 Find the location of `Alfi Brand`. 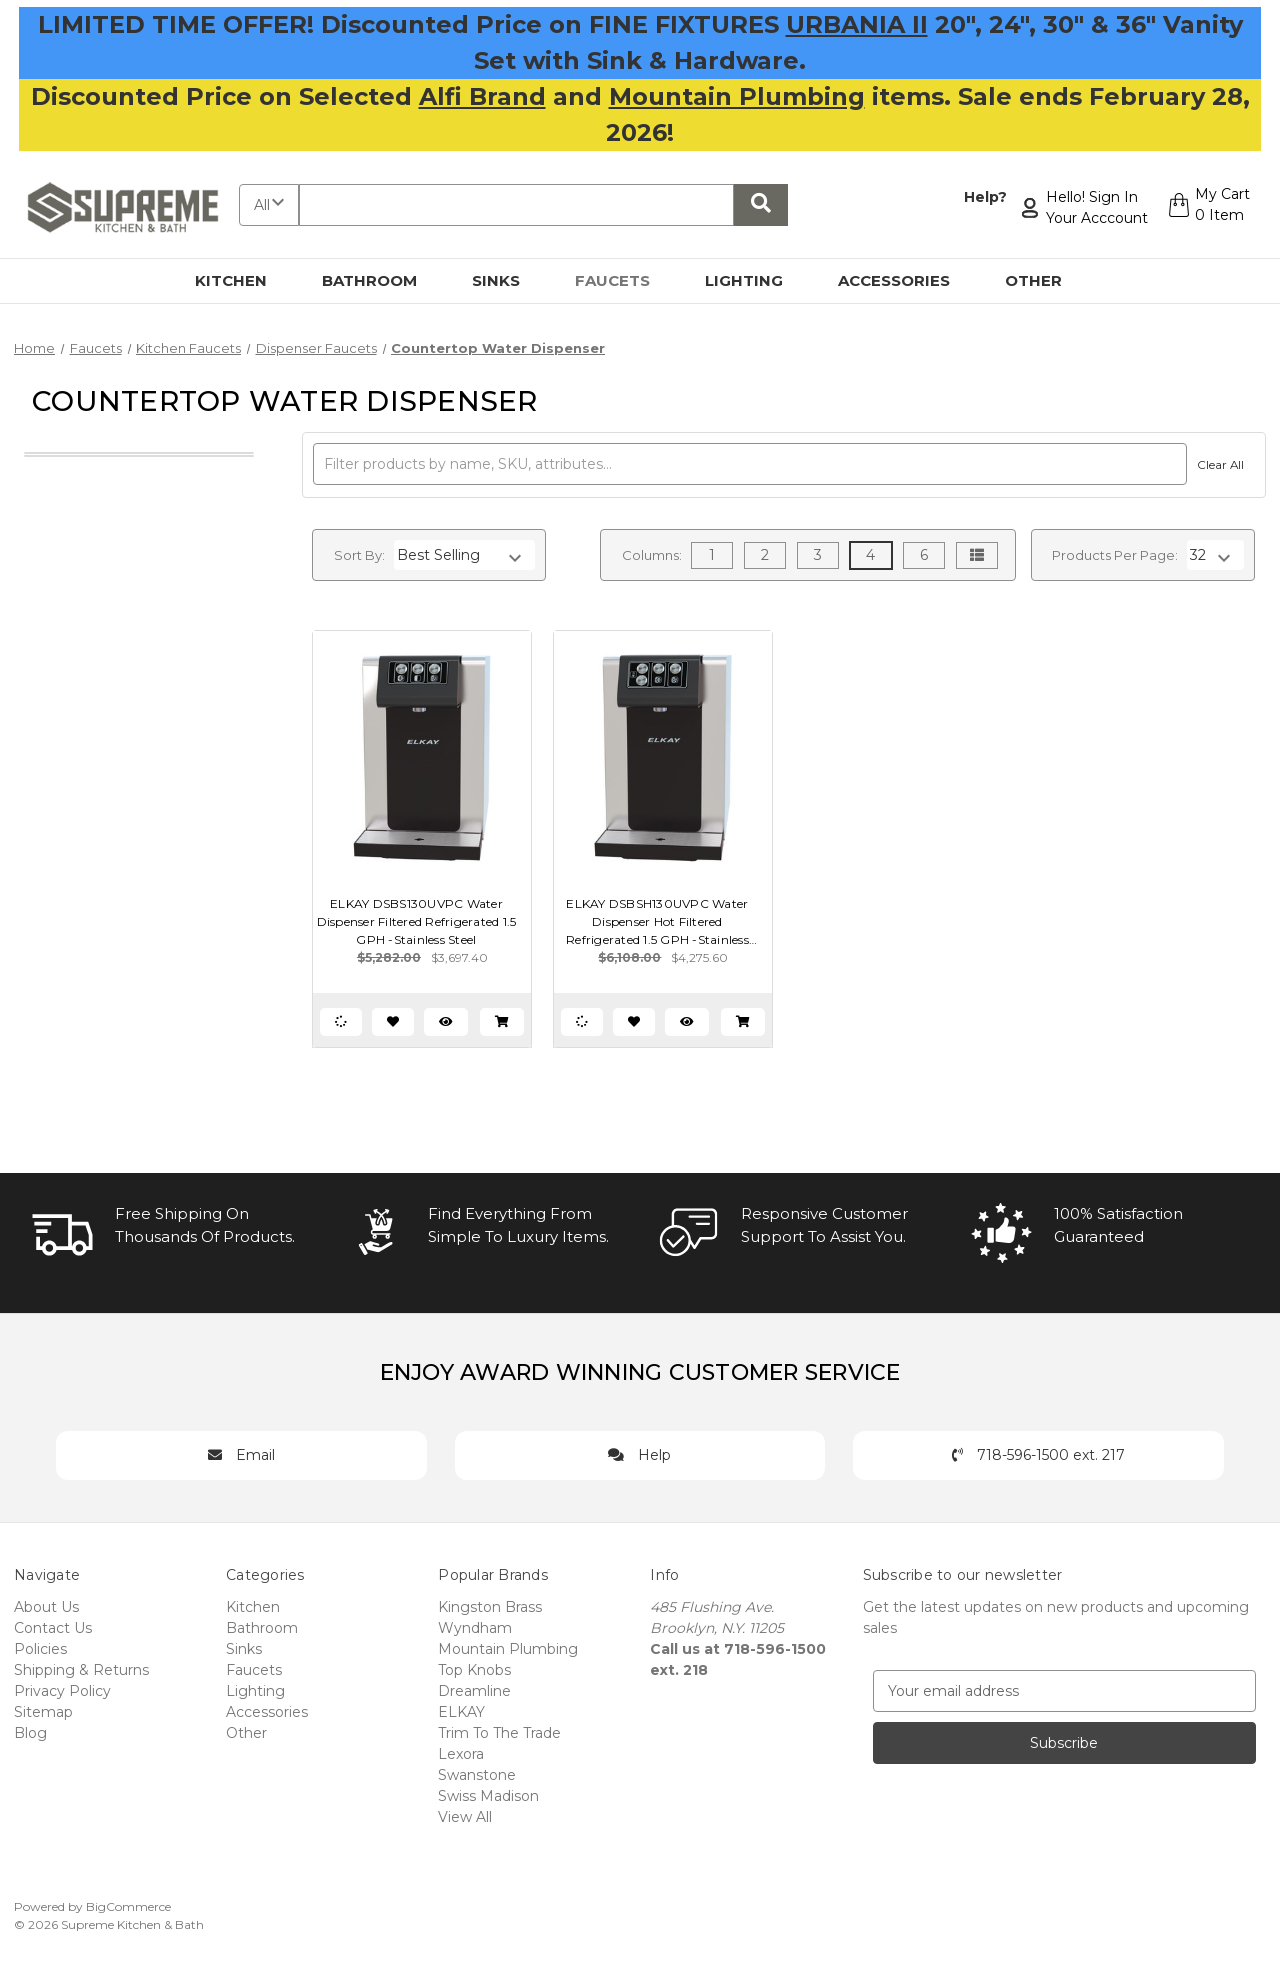

Alfi Brand is located at coordinates (482, 96).